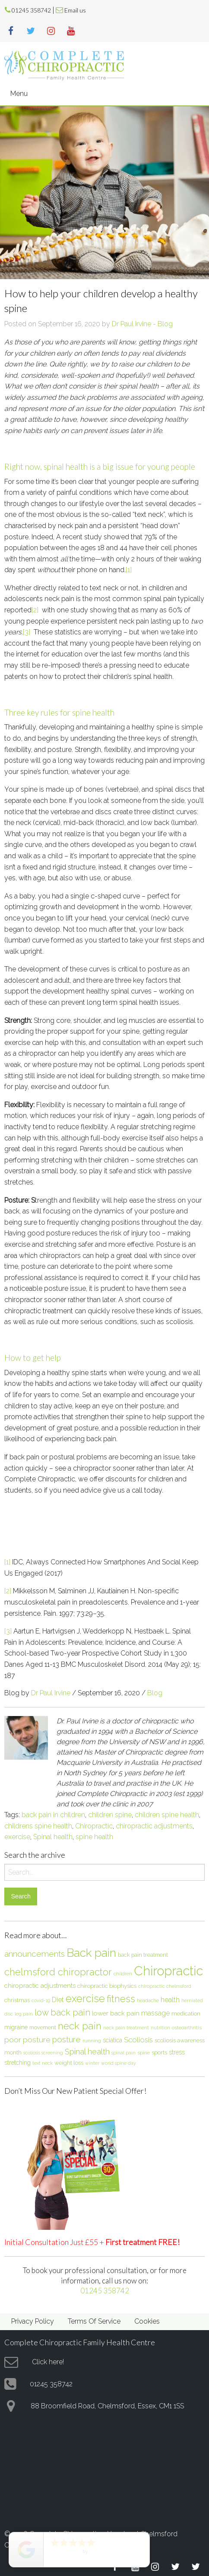 This screenshot has height=2576, width=209. Describe the element at coordinates (85, 1998) in the screenshot. I see `exercise [exercise (37 items)]` at that location.